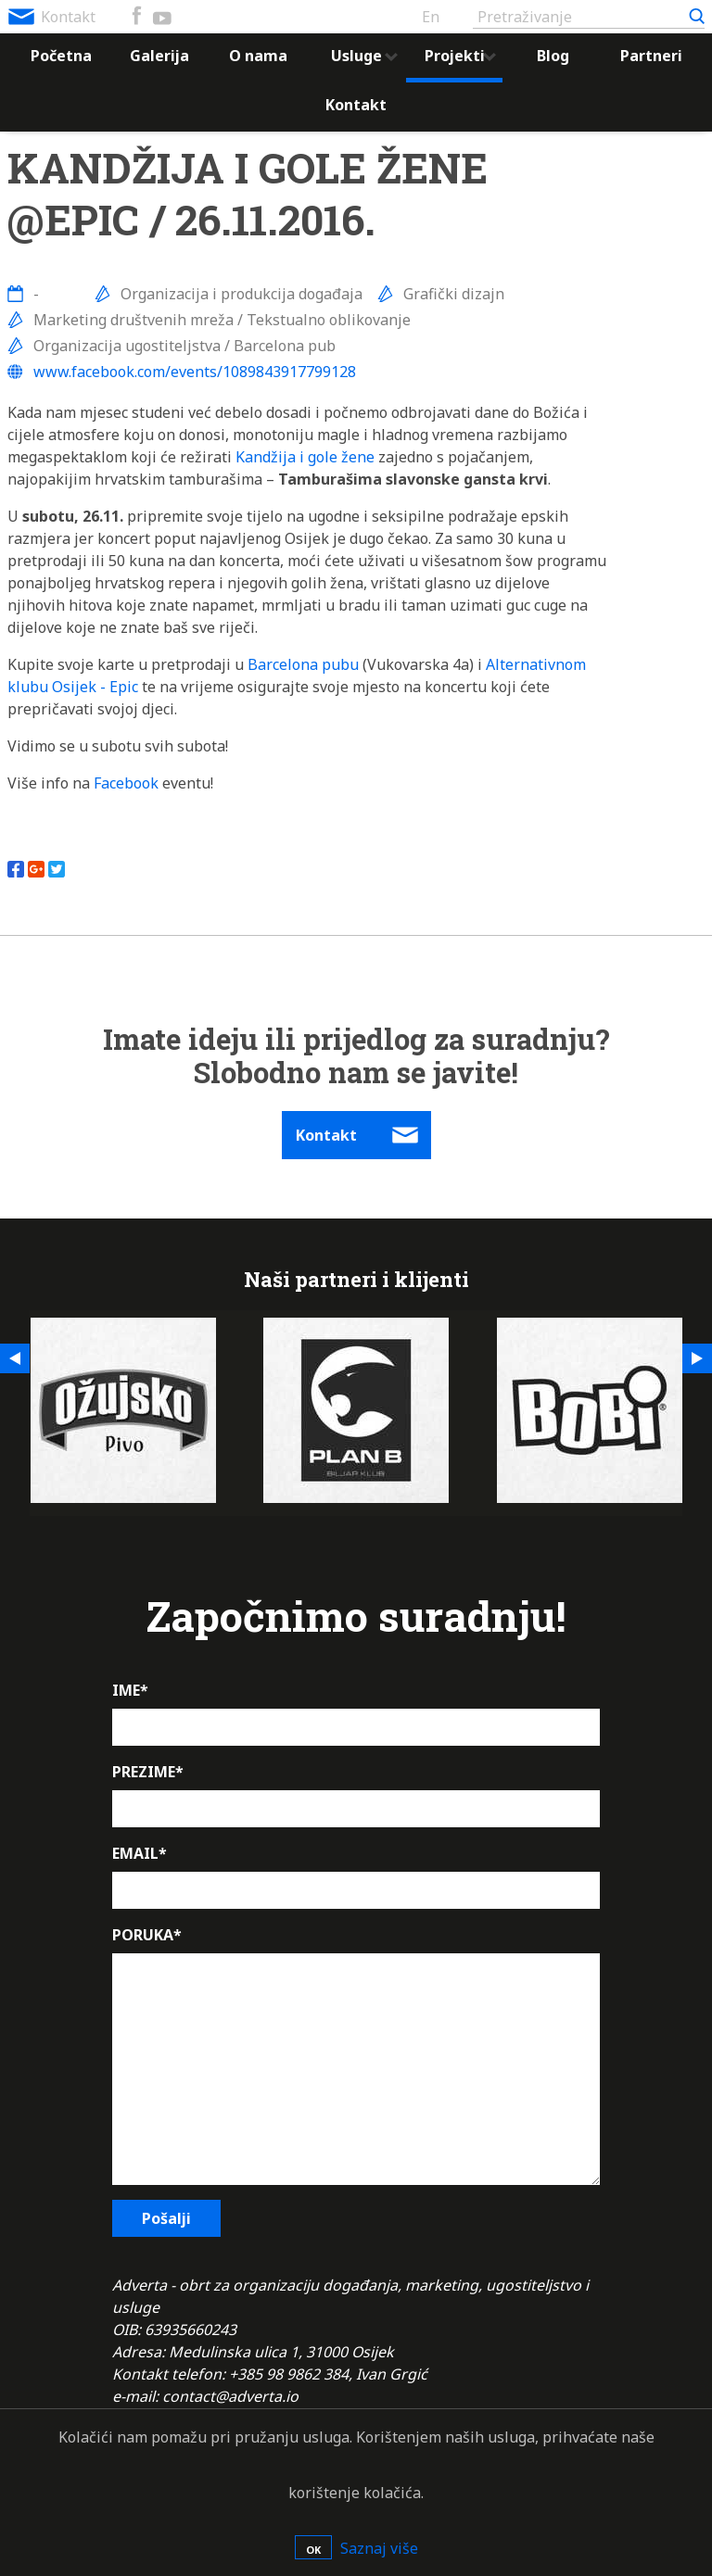  I want to click on www.facebook.com/events/1089843917799128, so click(194, 371).